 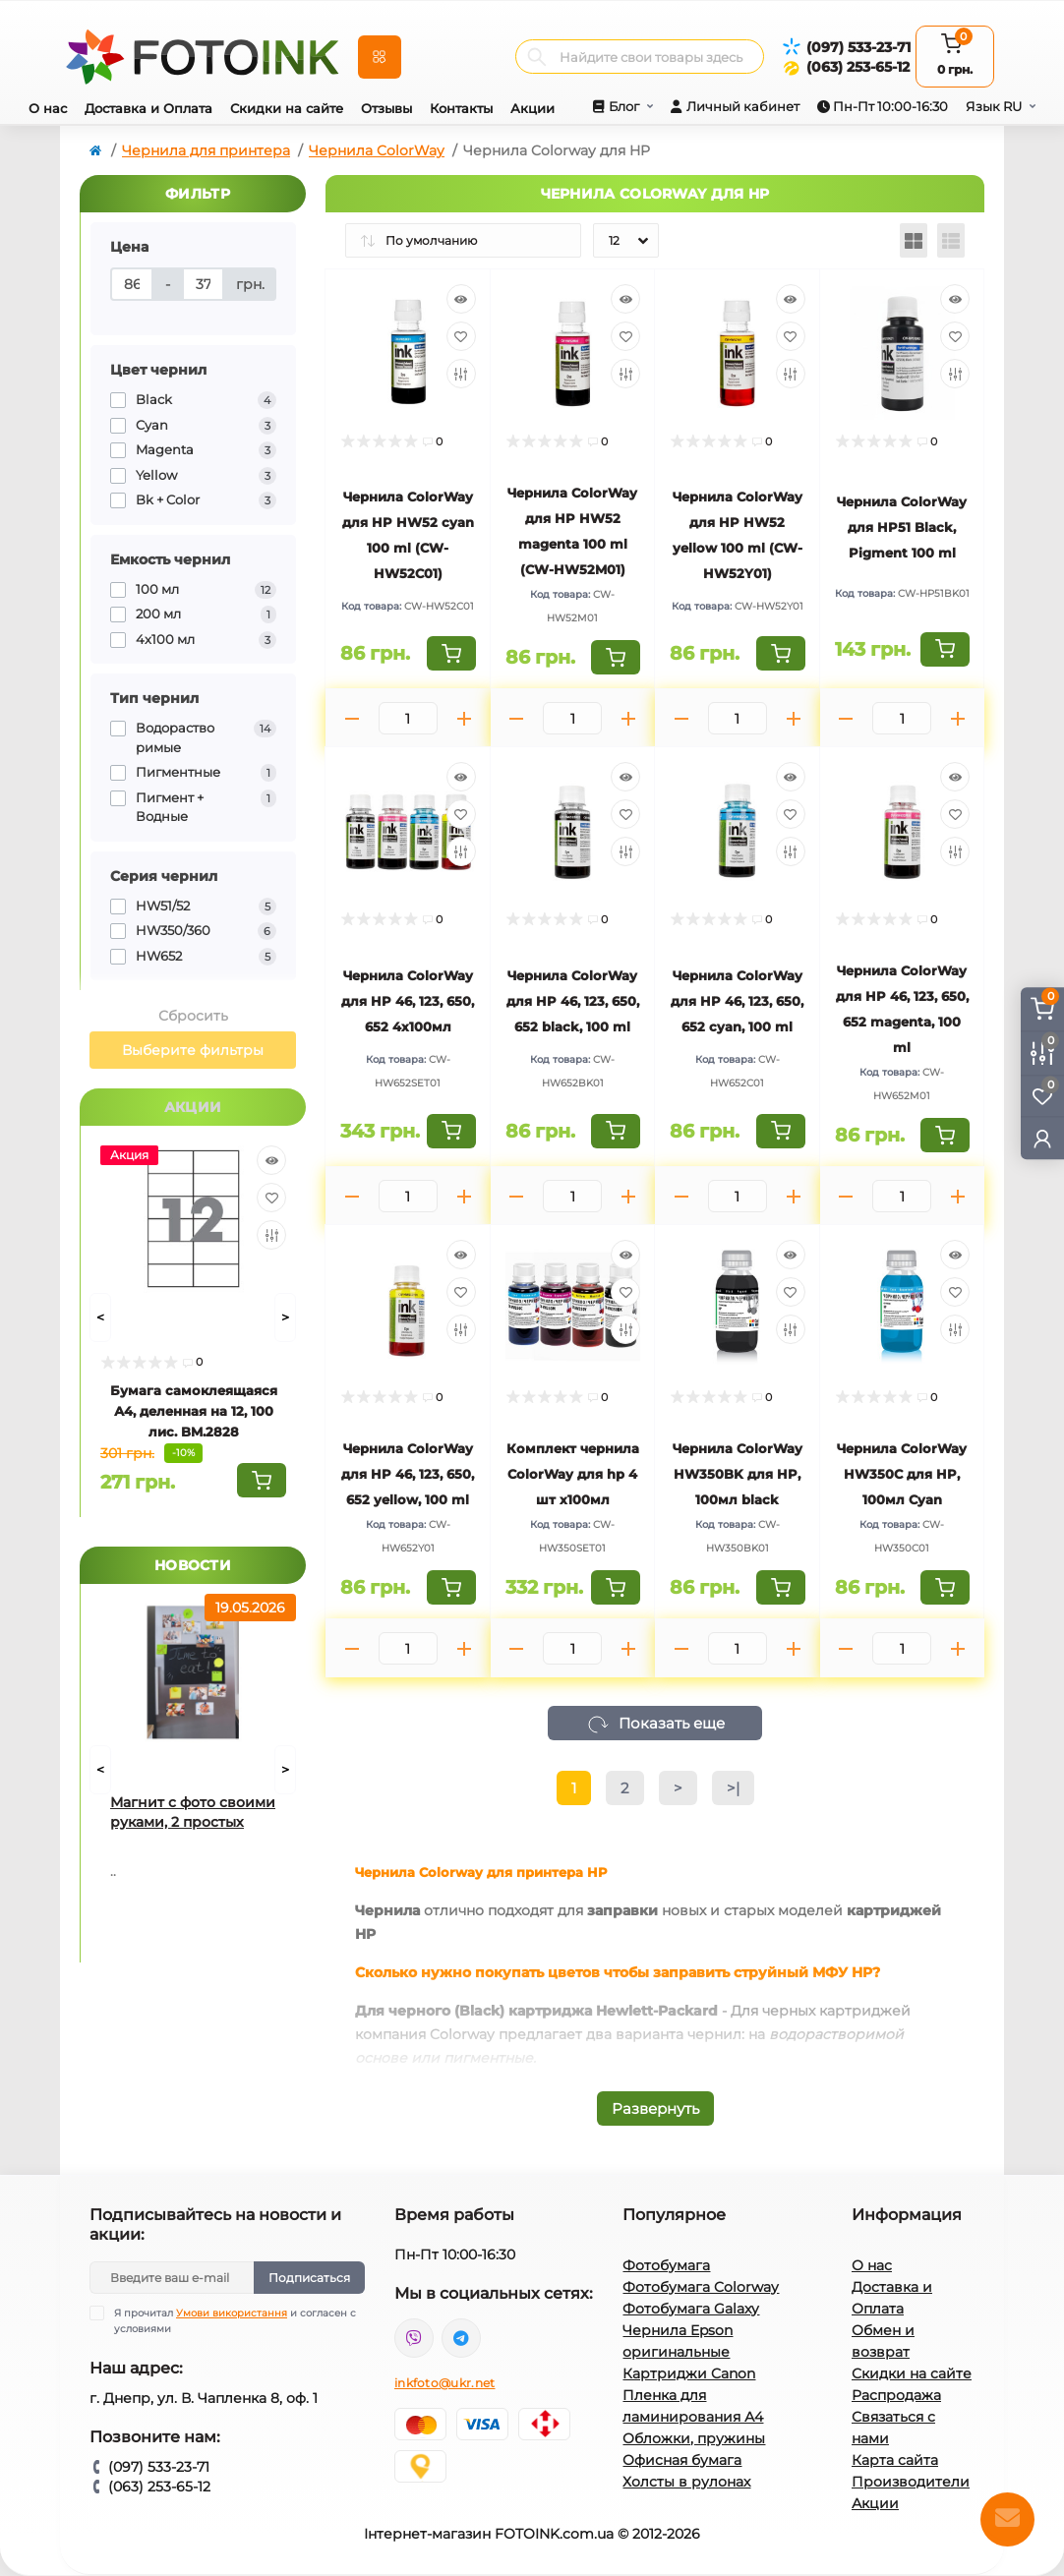 I want to click on Чернила для принтера, so click(x=206, y=150).